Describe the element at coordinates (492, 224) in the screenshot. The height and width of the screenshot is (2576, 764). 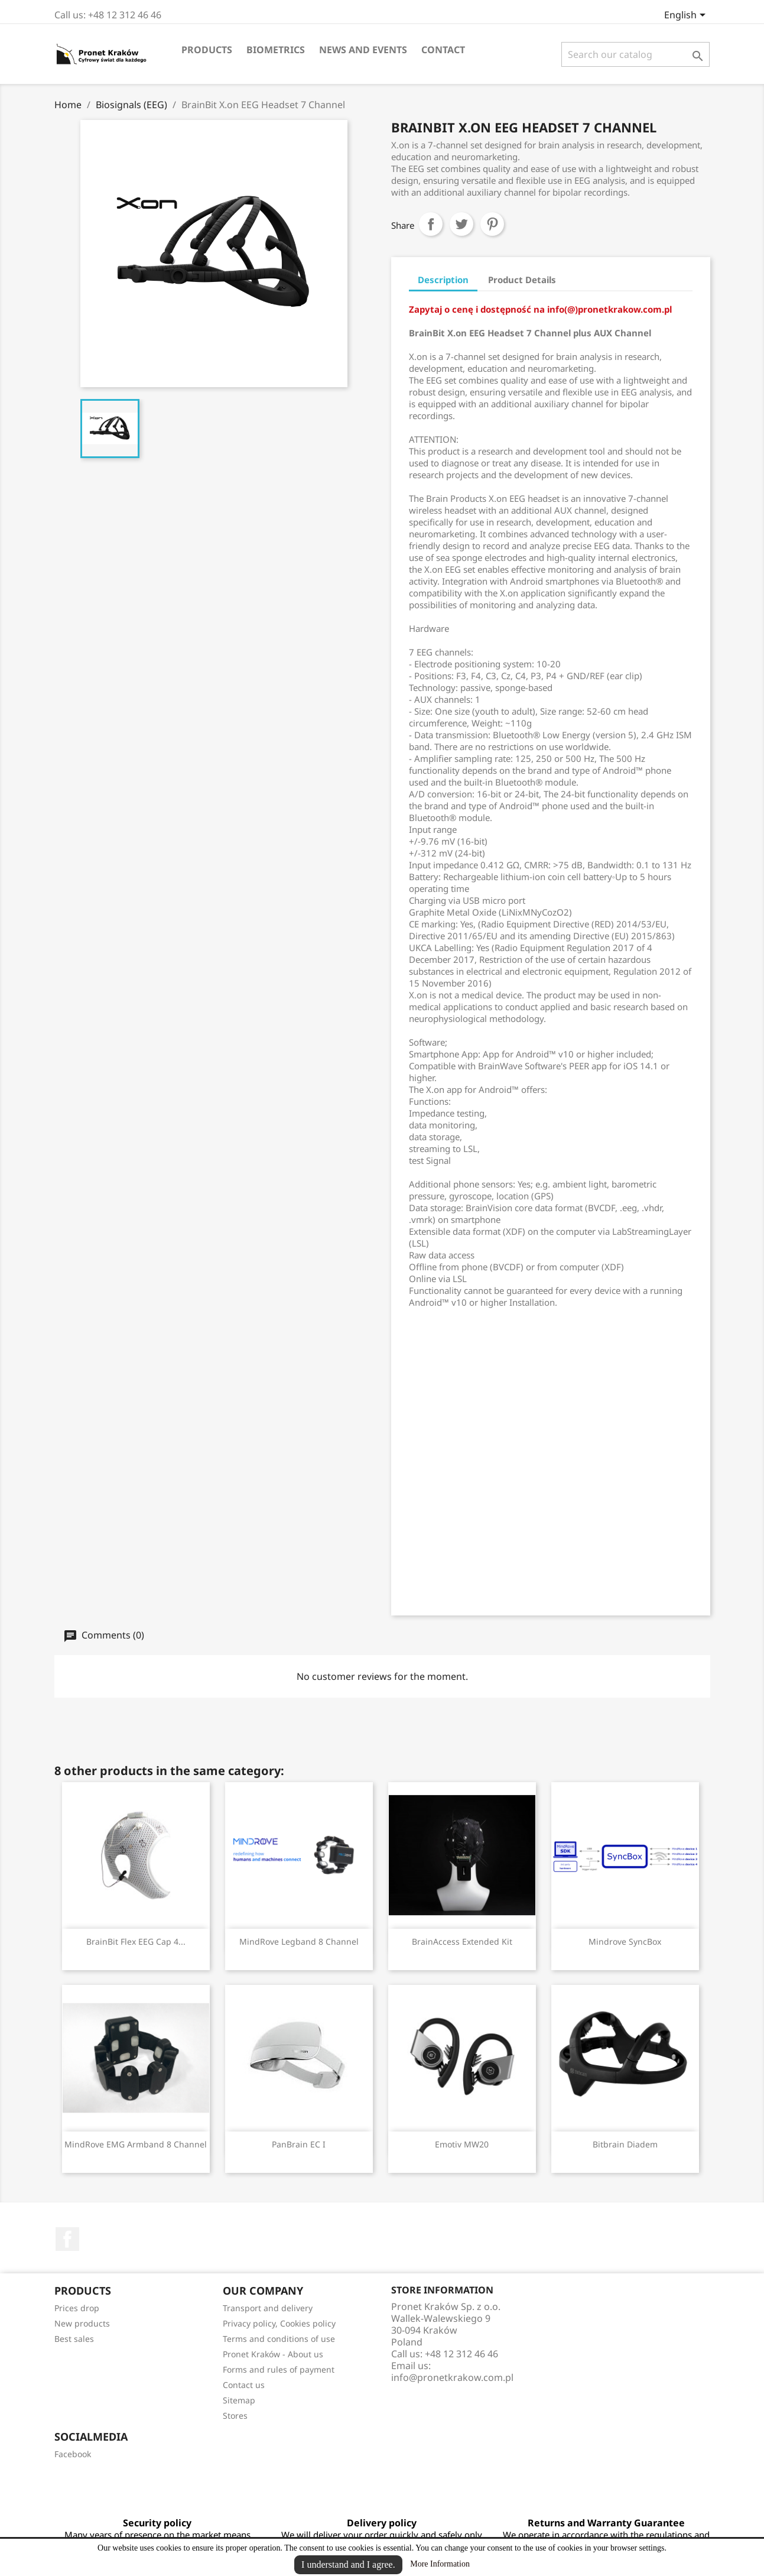
I see `Pinterest` at that location.